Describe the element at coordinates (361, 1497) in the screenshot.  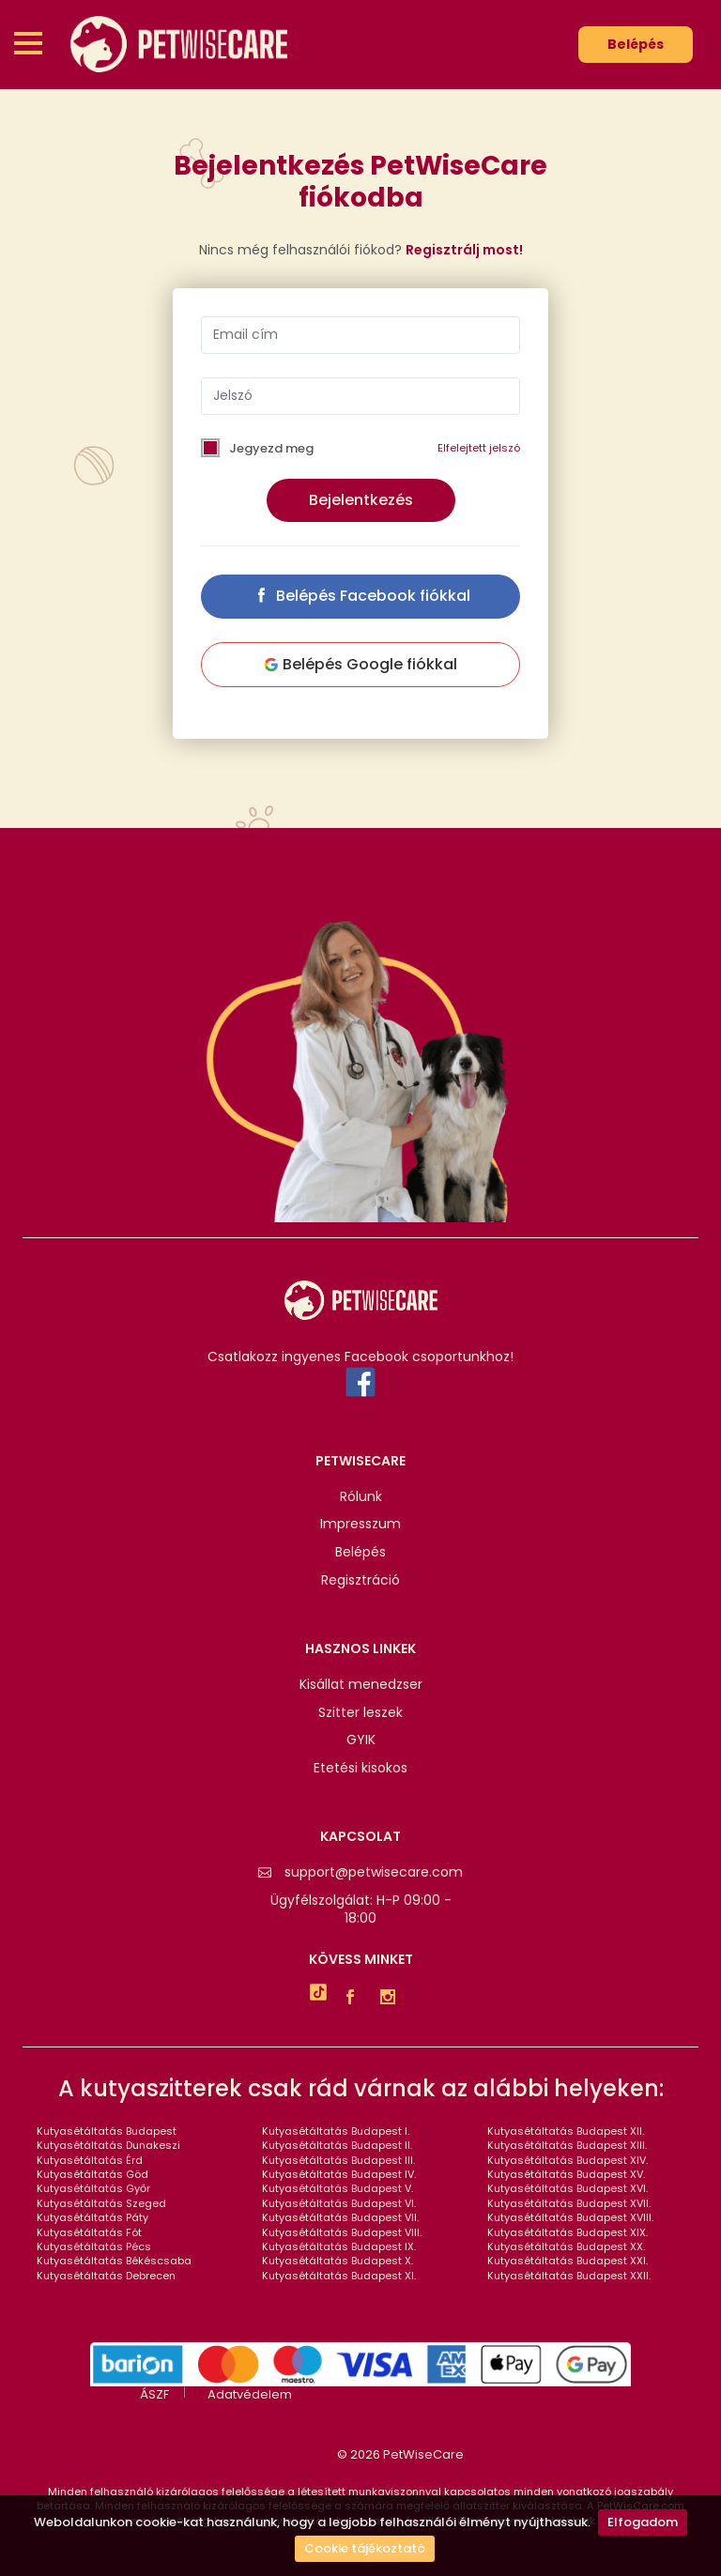
I see `Rólunk` at that location.